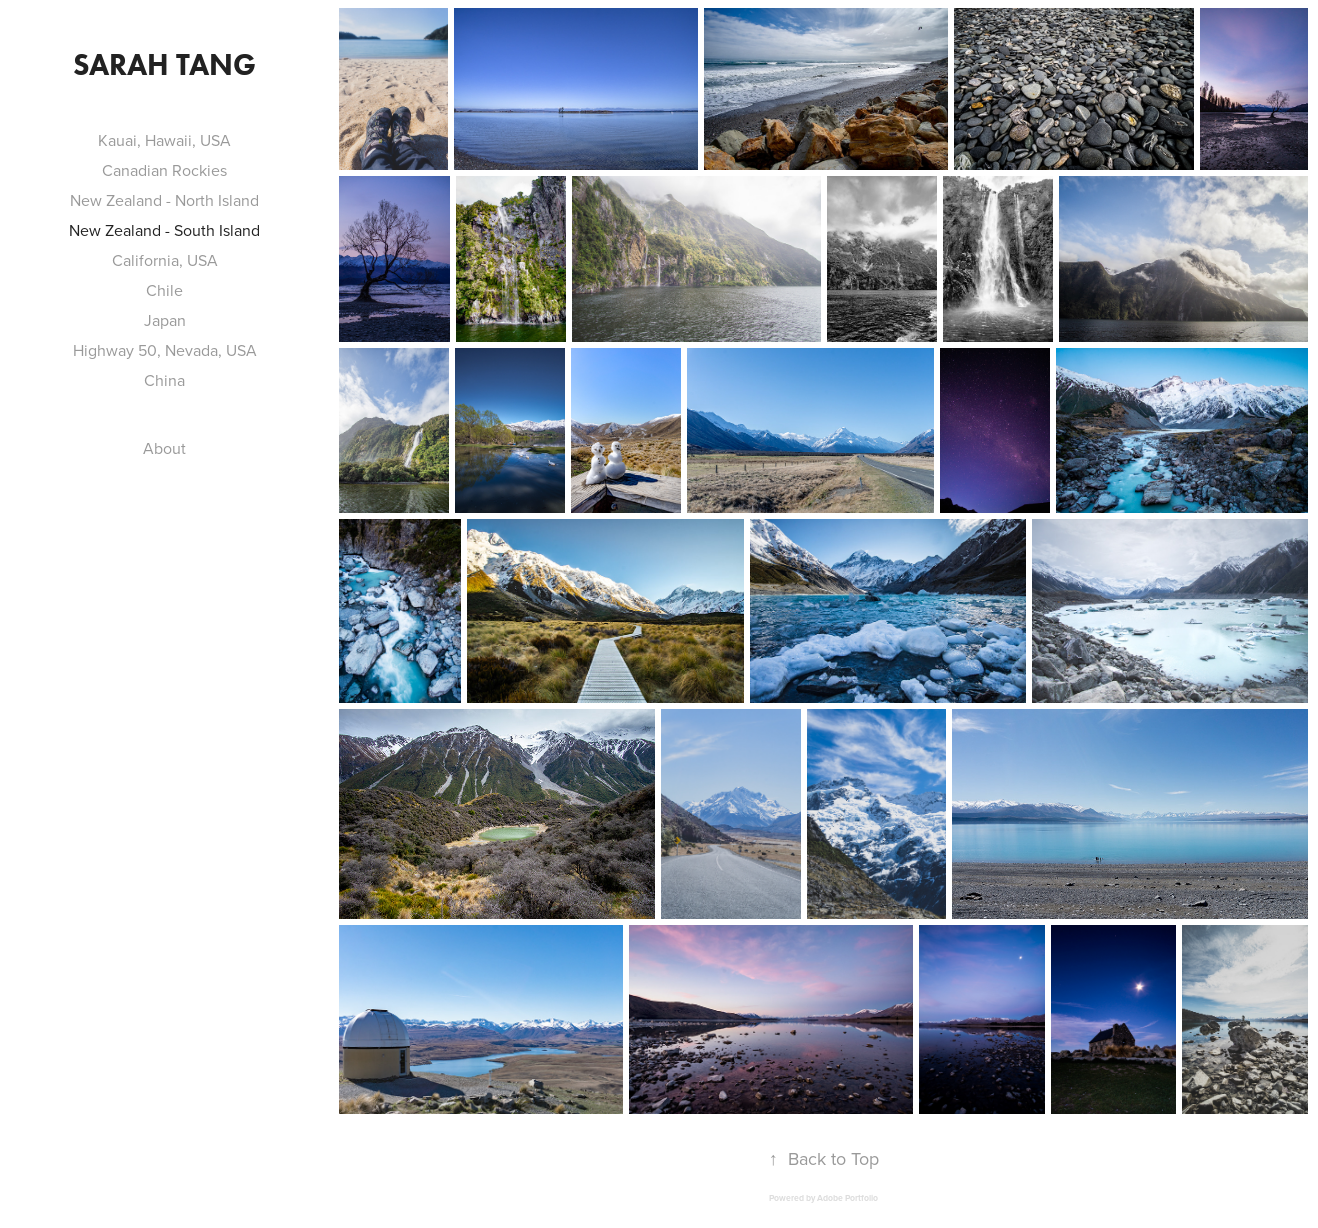 The height and width of the screenshot is (1228, 1318). What do you see at coordinates (164, 170) in the screenshot?
I see `Canadian Rockies` at bounding box center [164, 170].